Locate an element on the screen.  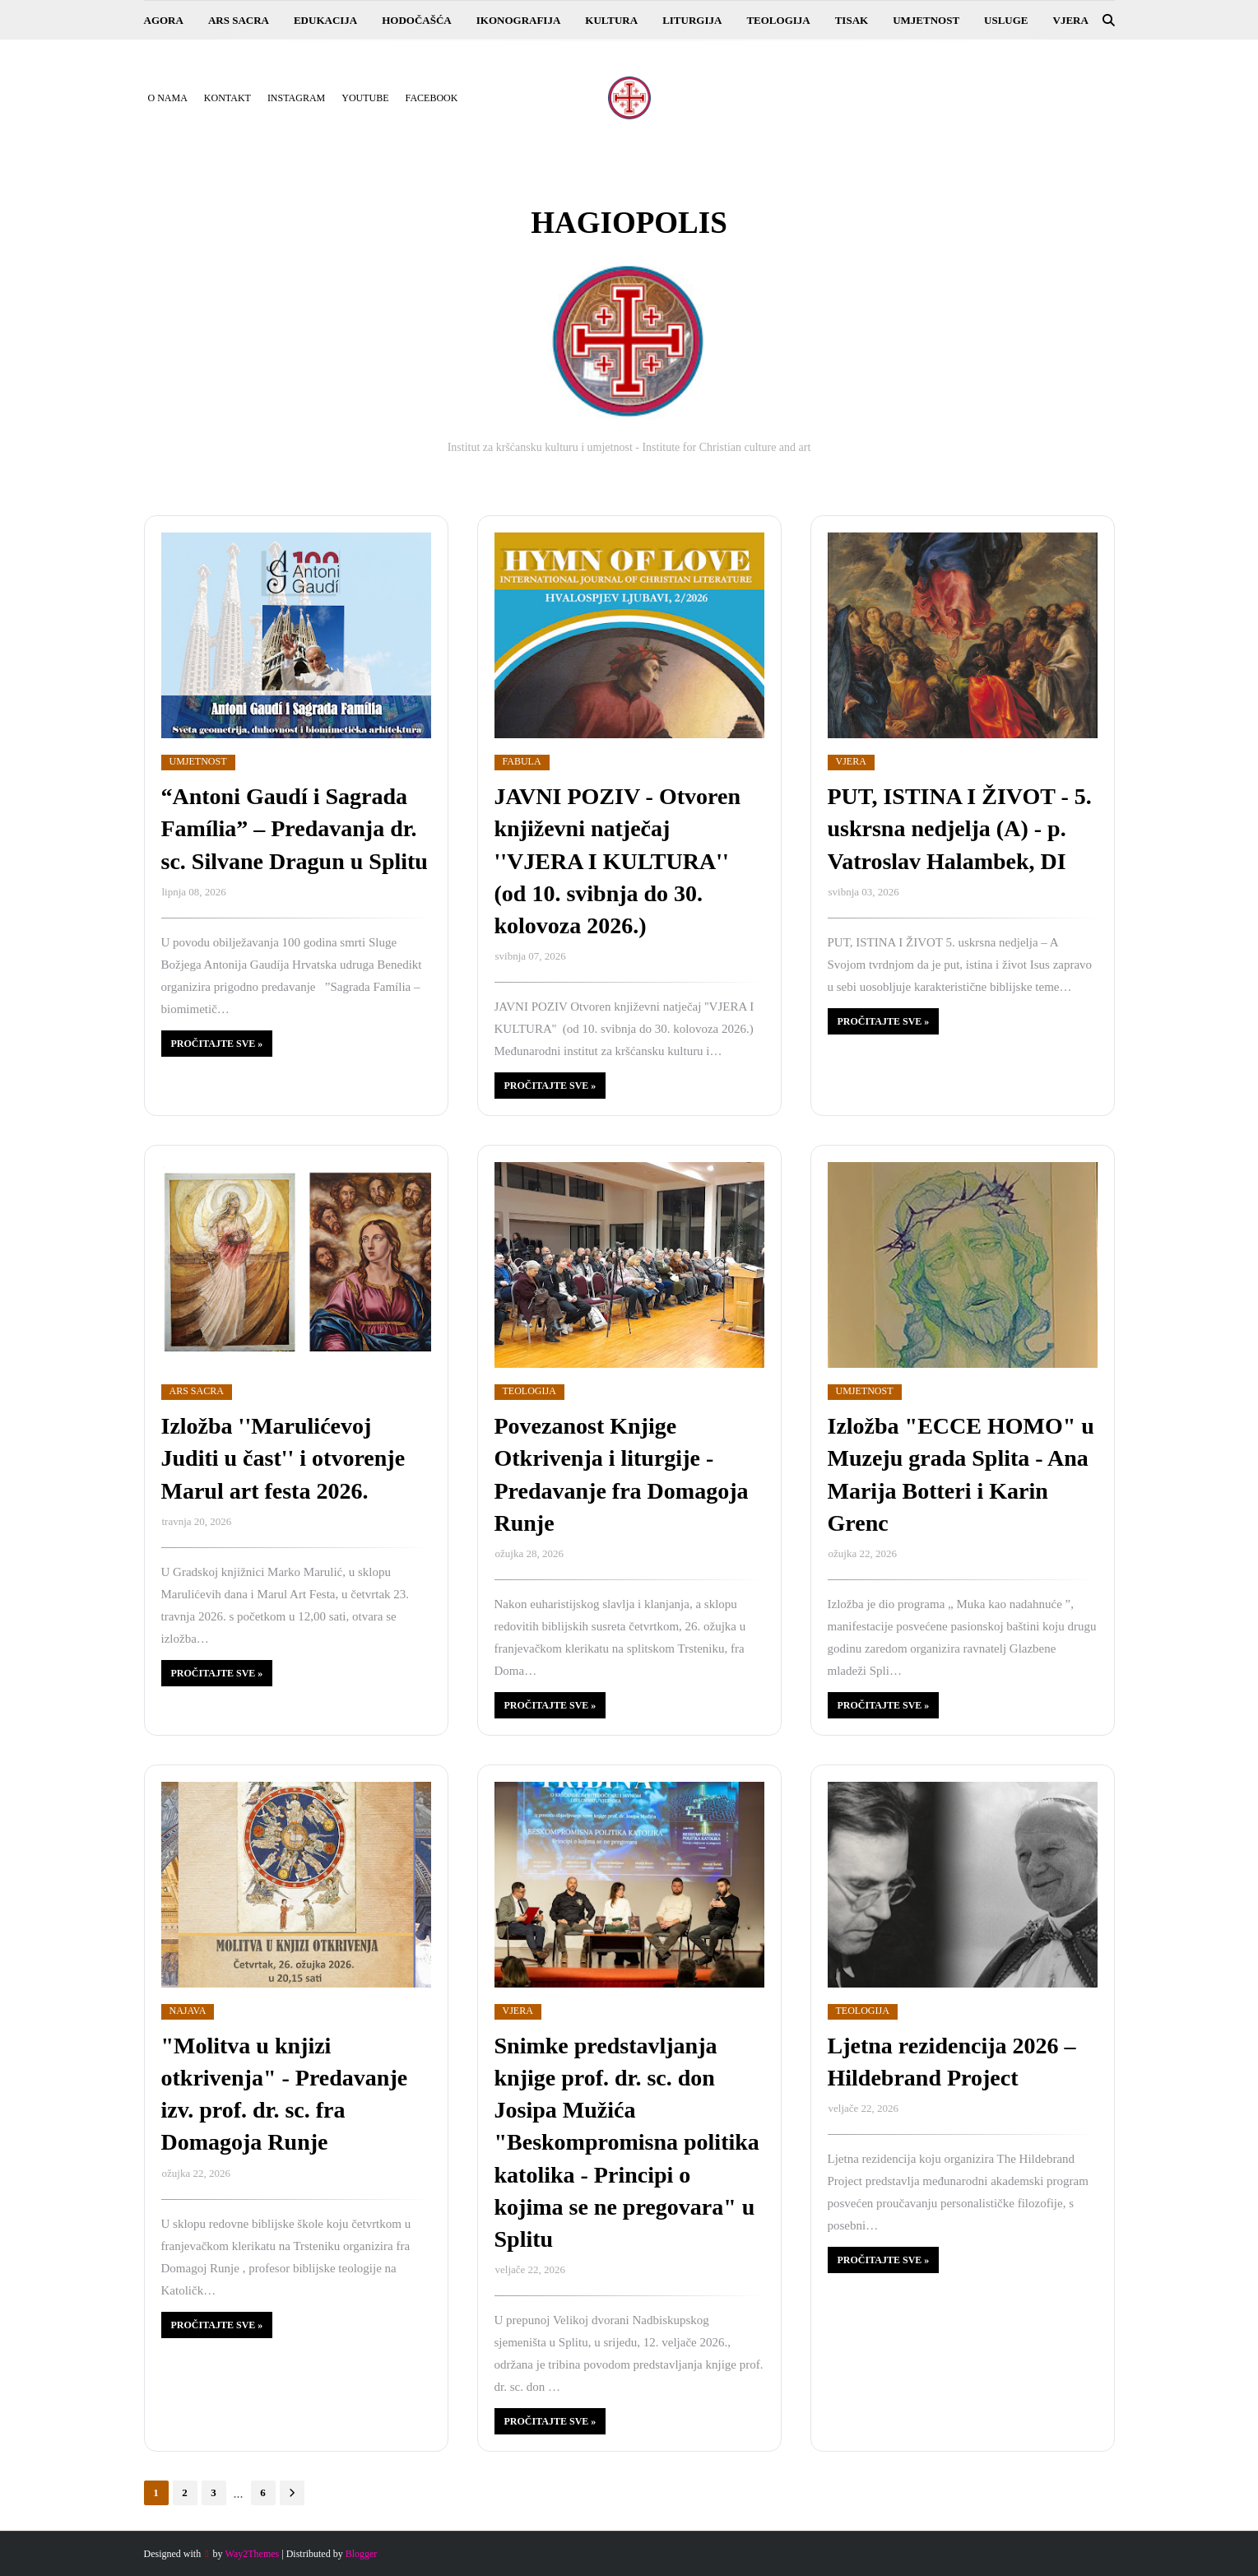
Instagram is located at coordinates (296, 98).